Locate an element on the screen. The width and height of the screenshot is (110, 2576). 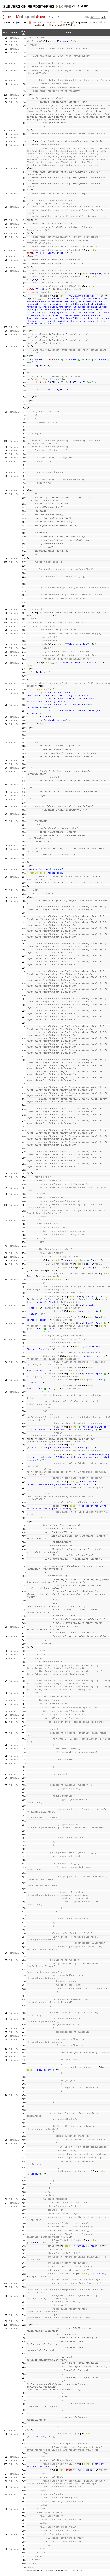
444 is located at coordinates (24, 2039).